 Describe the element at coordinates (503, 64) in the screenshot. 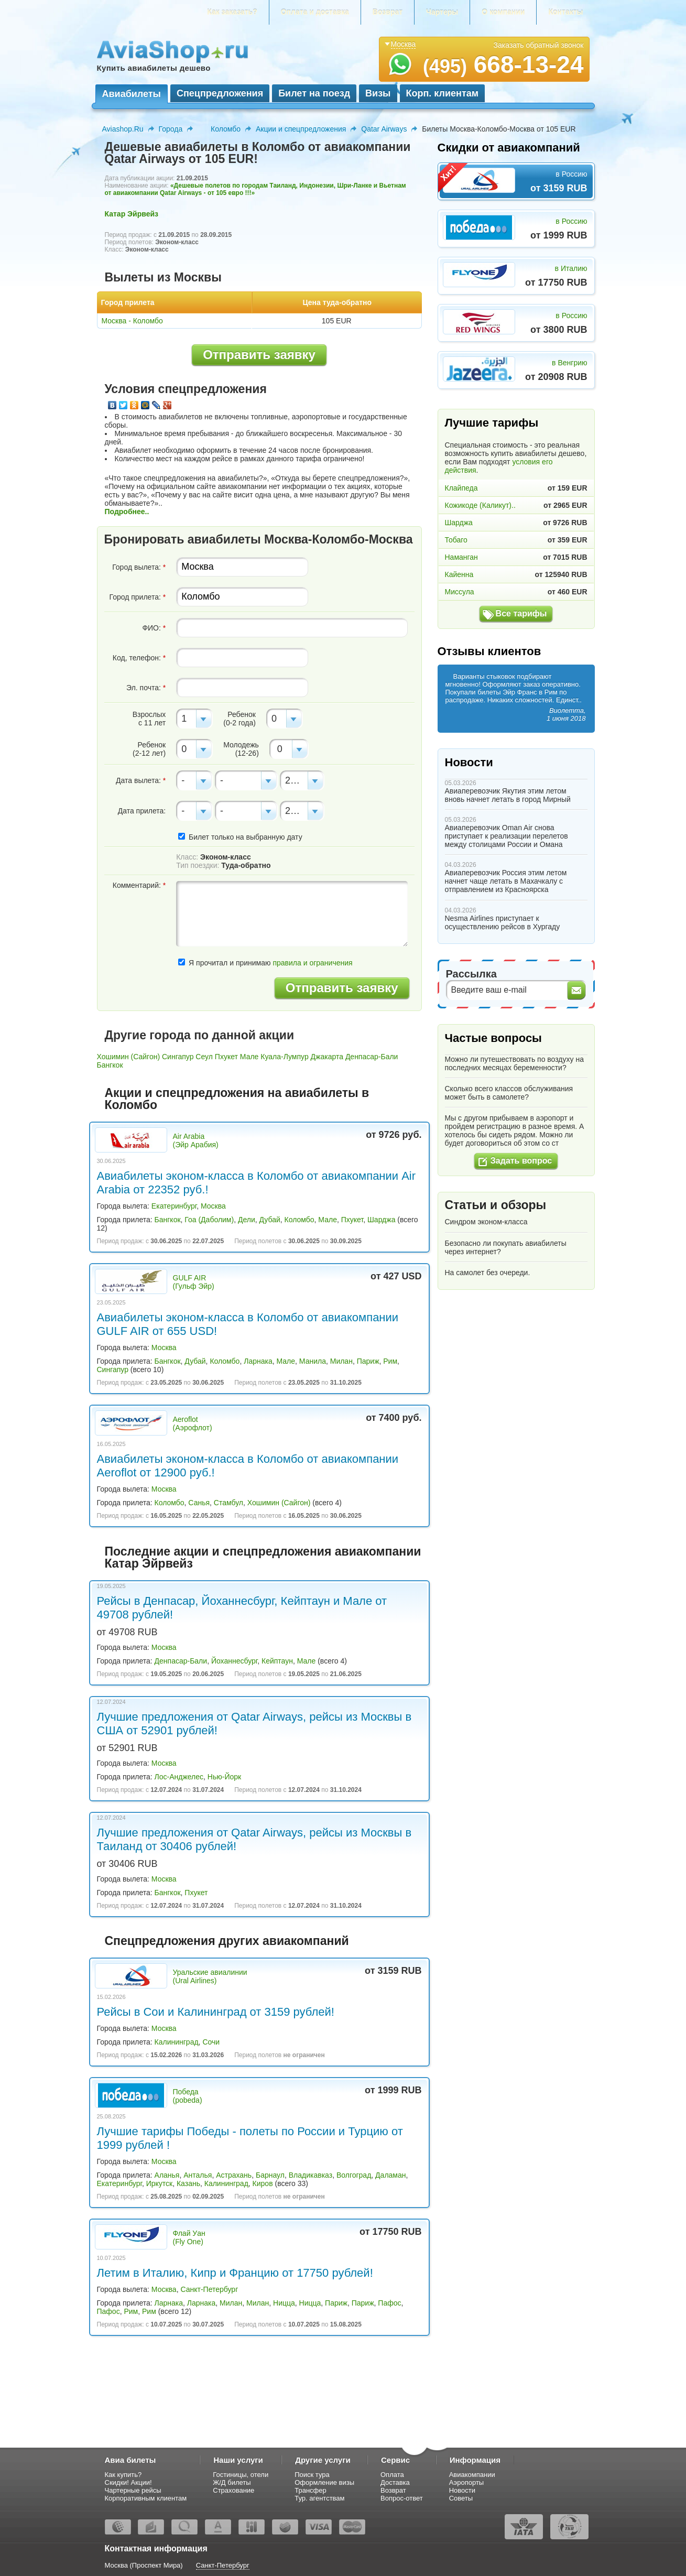

I see `668-13-24` at that location.